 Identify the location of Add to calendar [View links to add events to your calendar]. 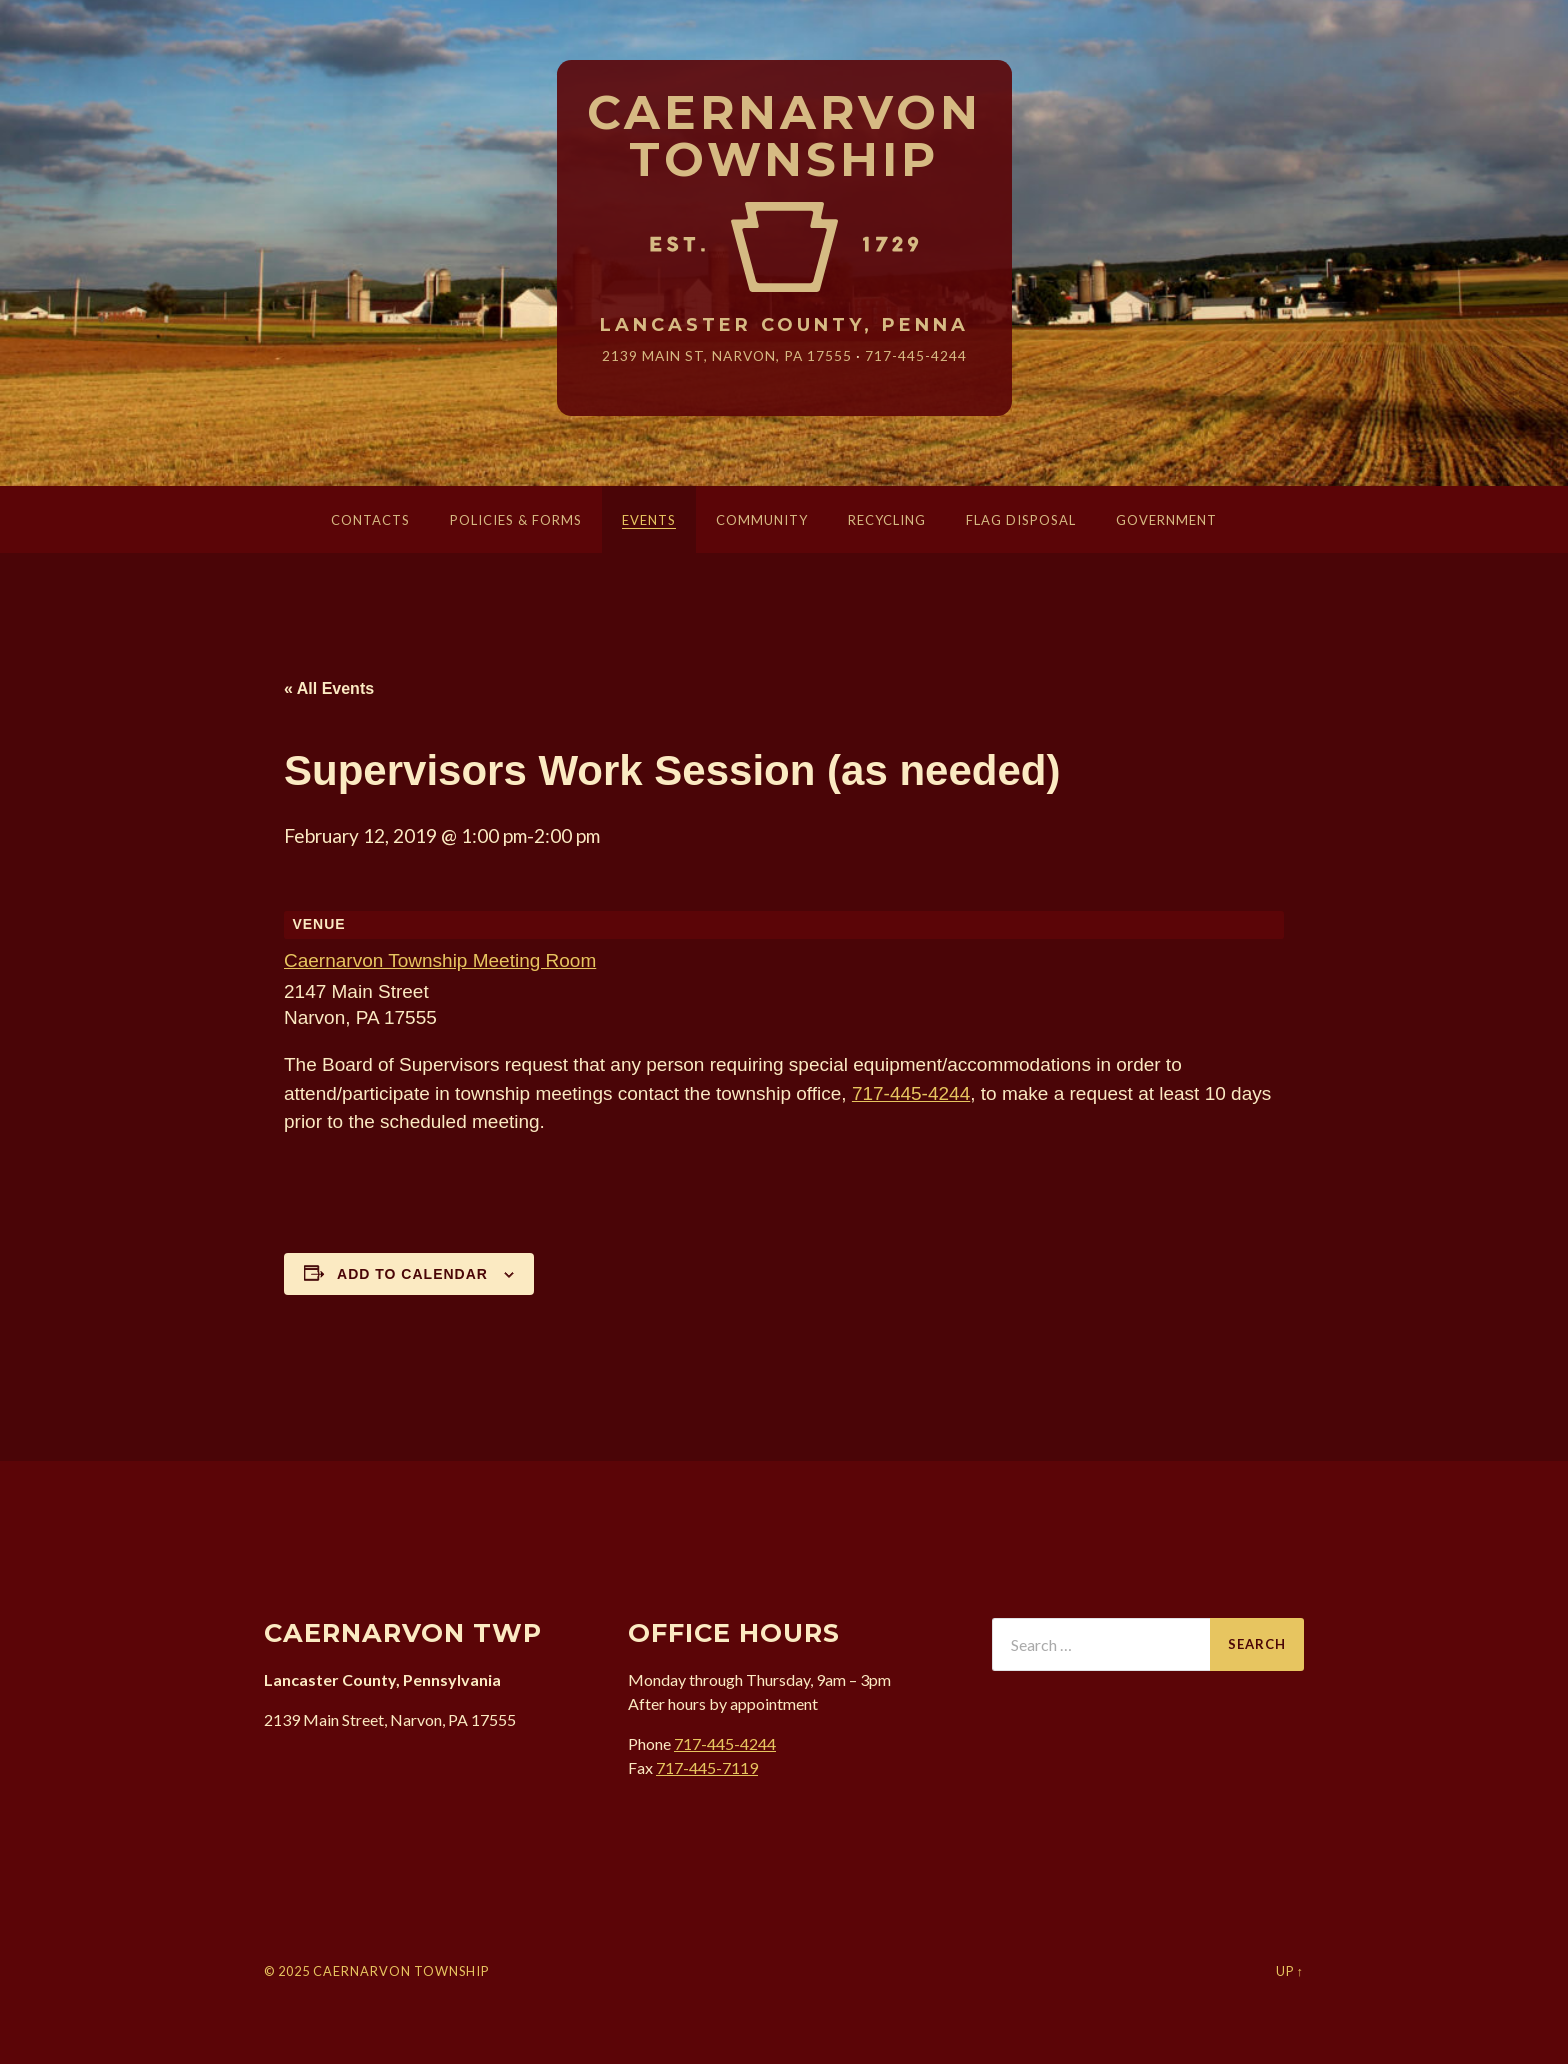
(412, 1274).